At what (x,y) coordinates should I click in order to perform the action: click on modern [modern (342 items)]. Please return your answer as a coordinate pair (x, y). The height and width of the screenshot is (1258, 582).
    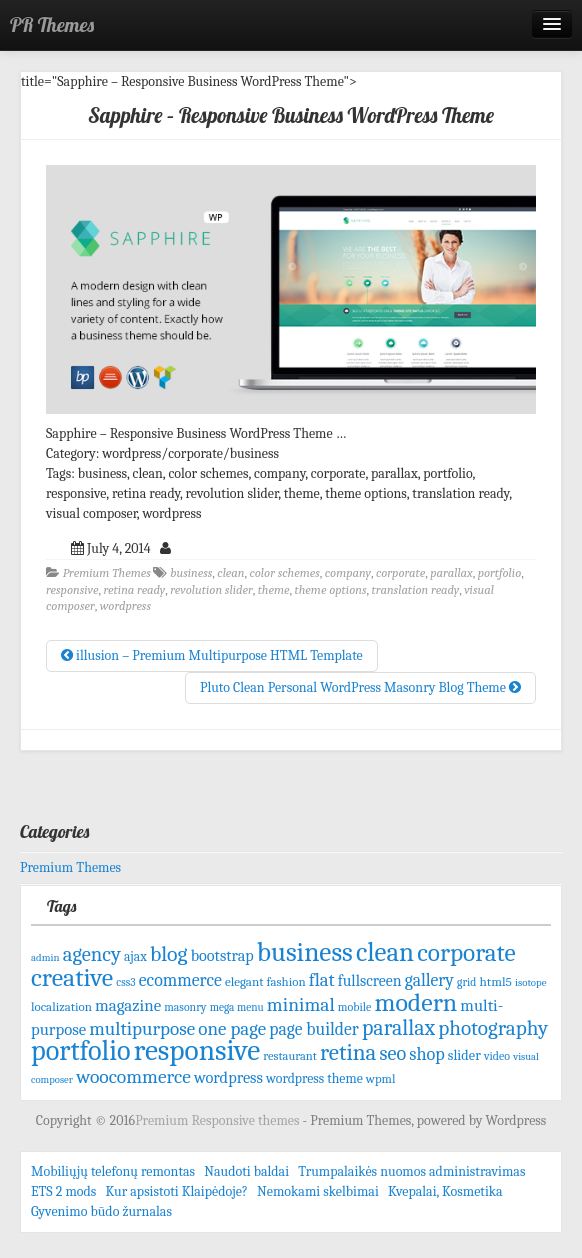
    Looking at the image, I should click on (415, 1002).